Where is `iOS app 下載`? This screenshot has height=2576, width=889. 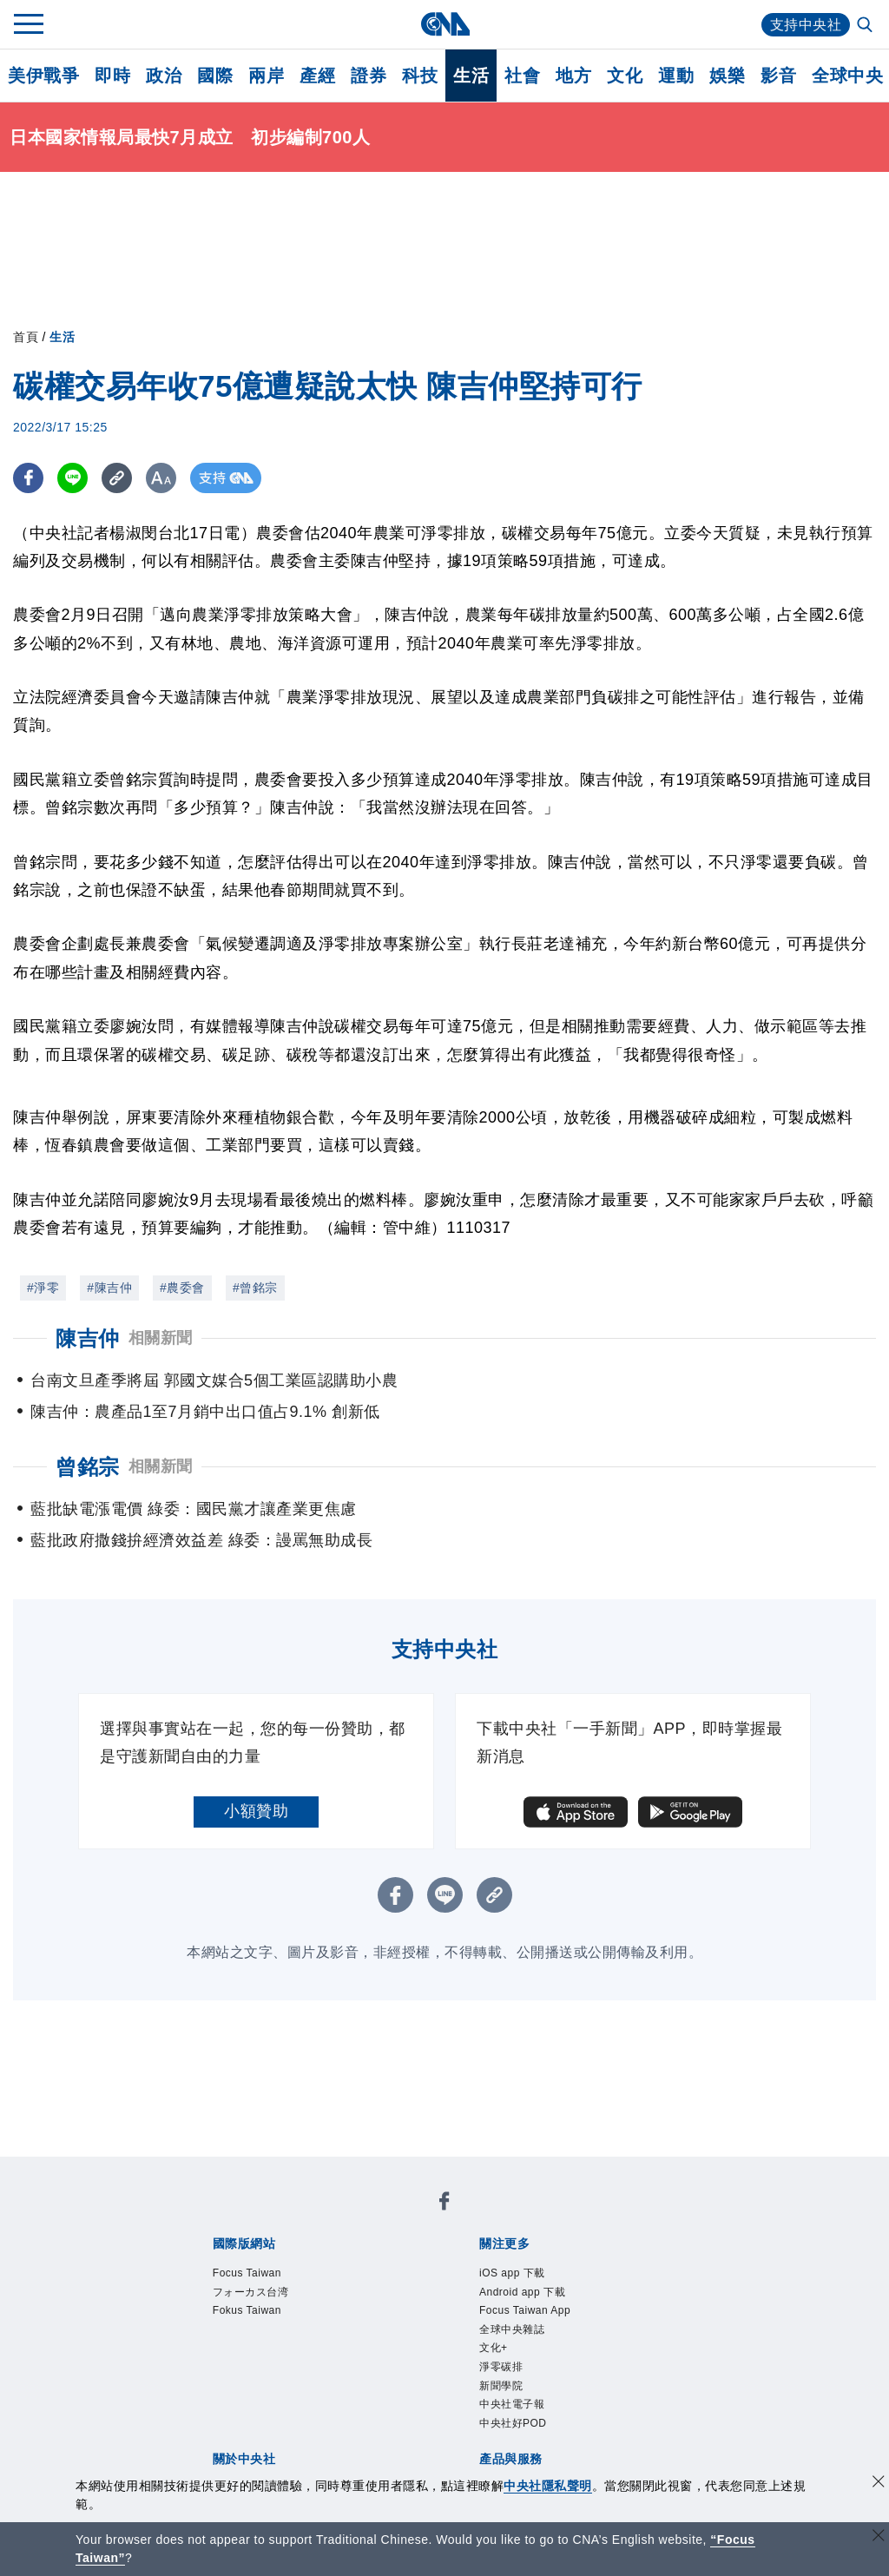 iOS app 下載 is located at coordinates (512, 2273).